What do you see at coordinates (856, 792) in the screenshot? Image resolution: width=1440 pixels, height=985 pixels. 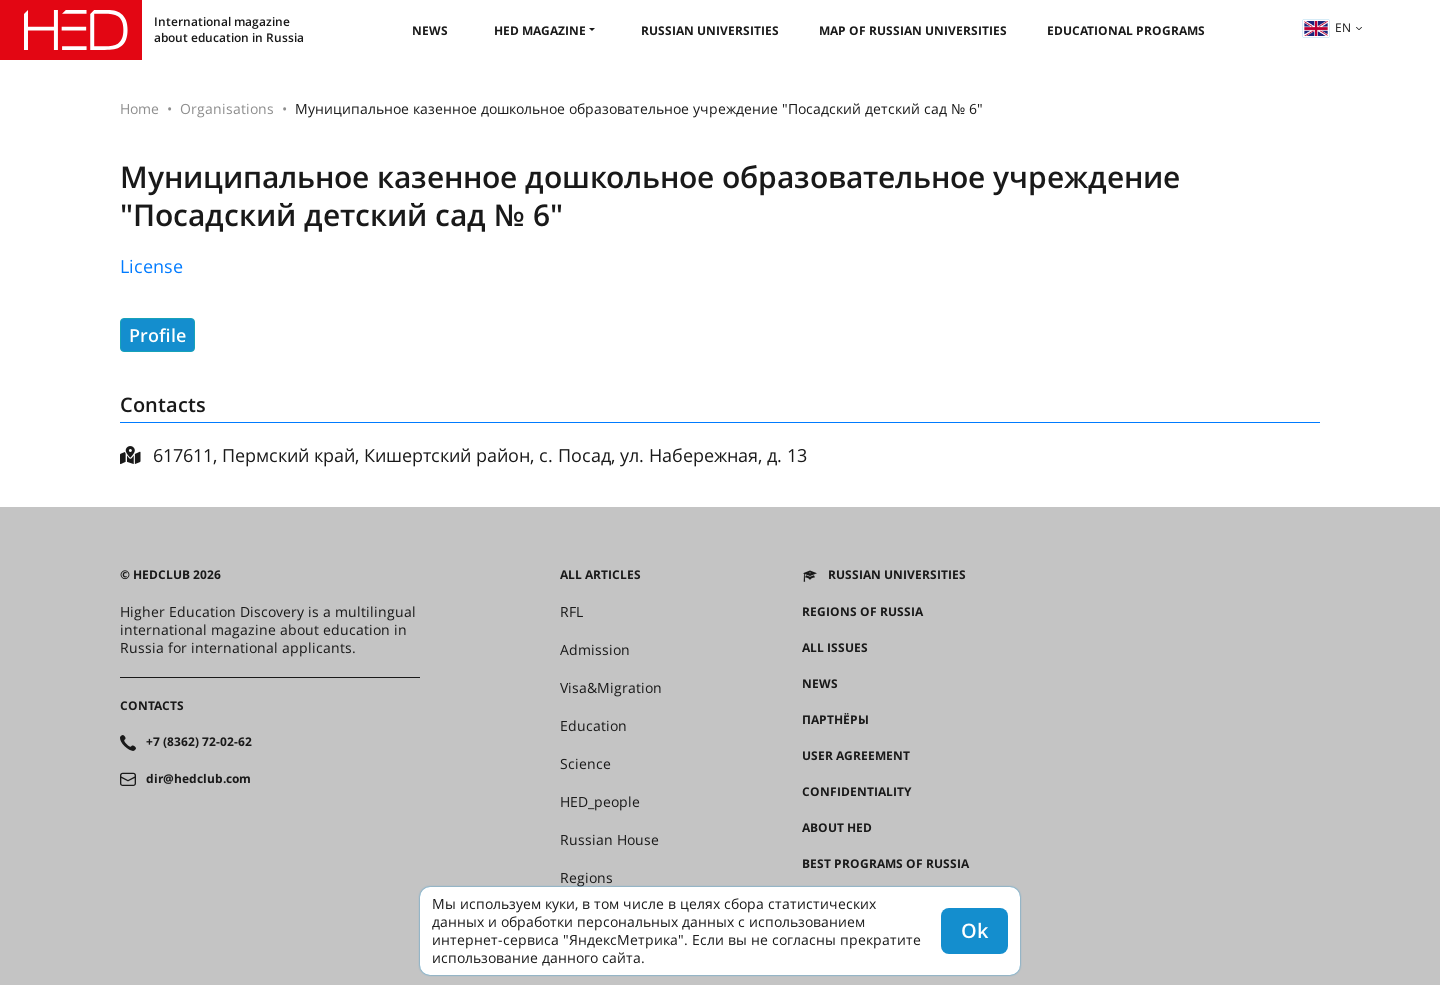 I see `Confidentiality` at bounding box center [856, 792].